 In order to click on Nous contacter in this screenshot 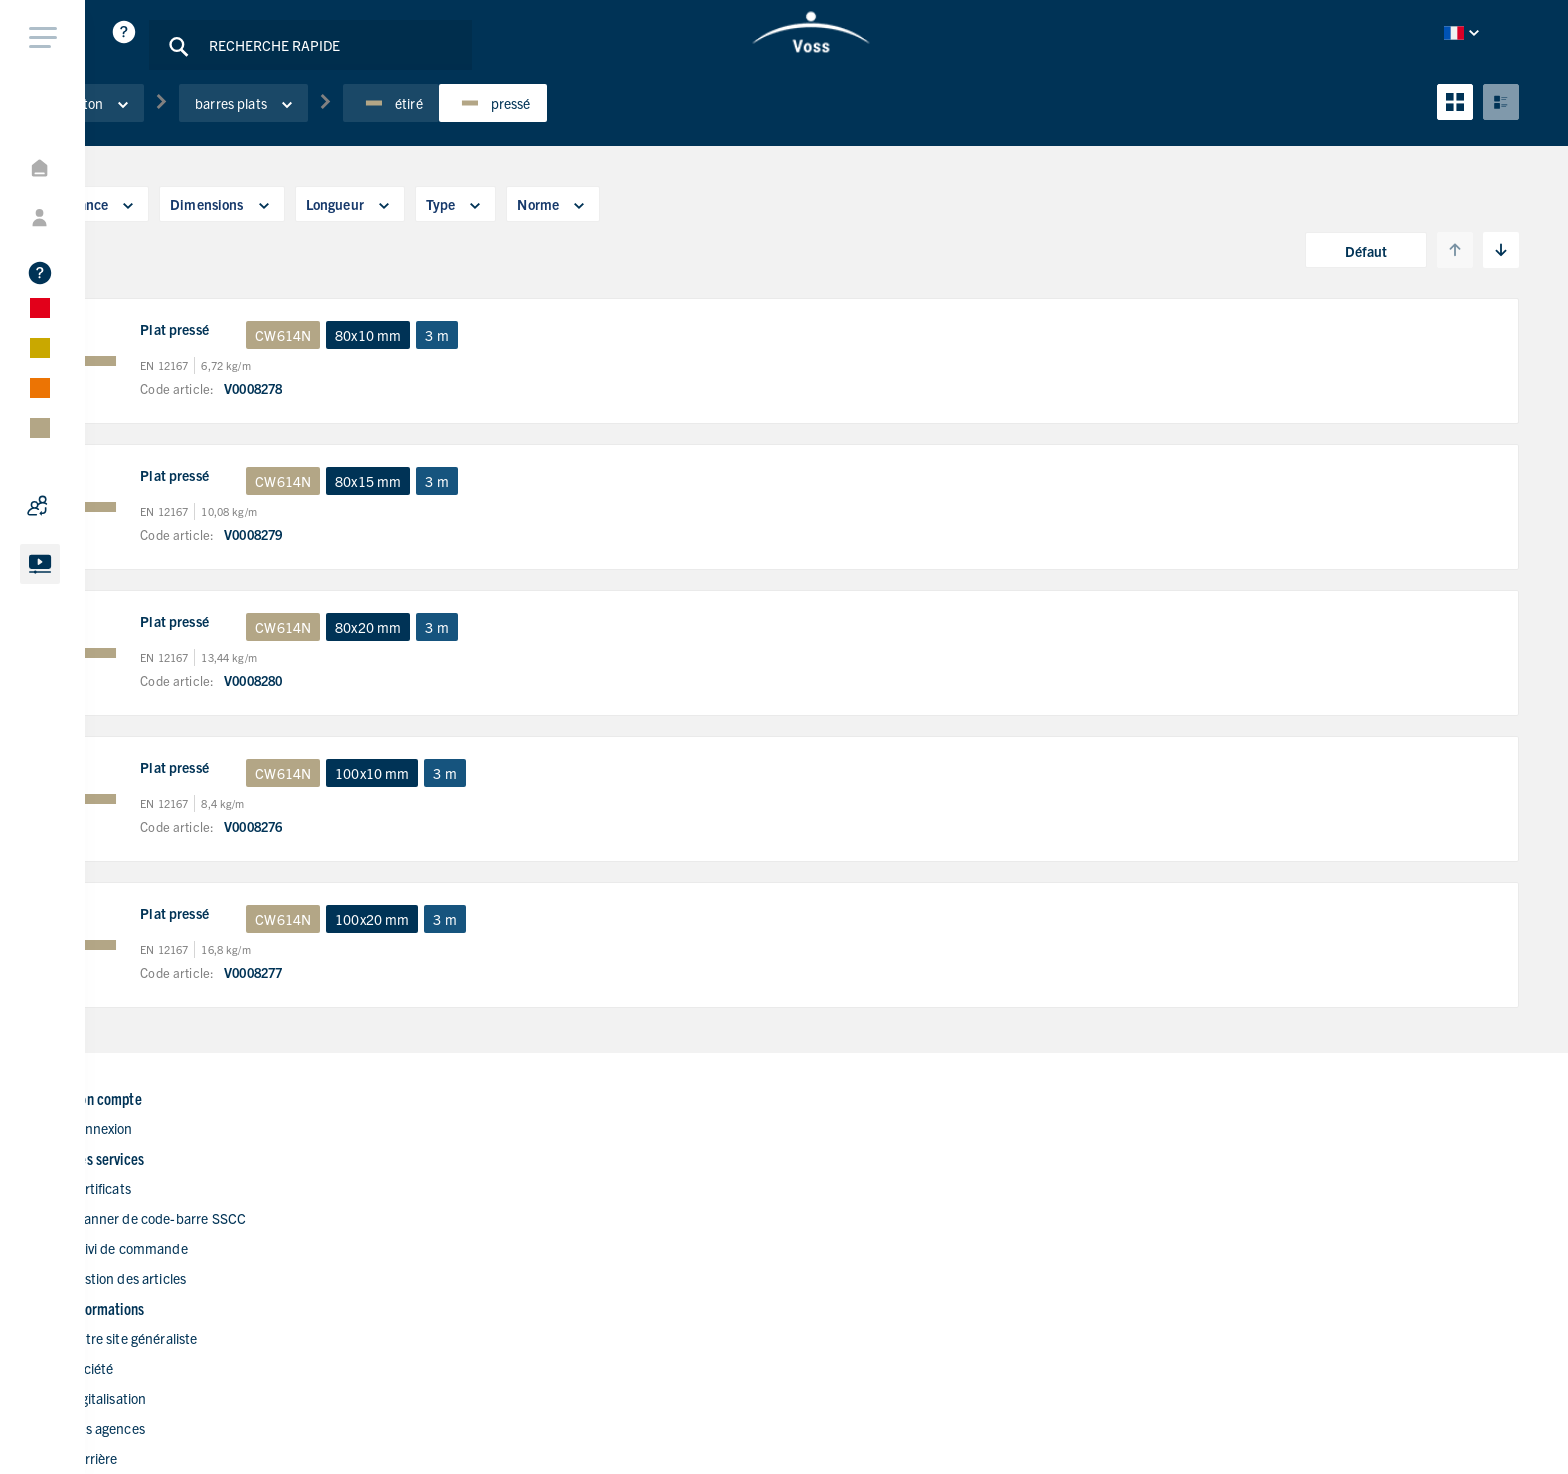, I will do `click(886, 1313)`.